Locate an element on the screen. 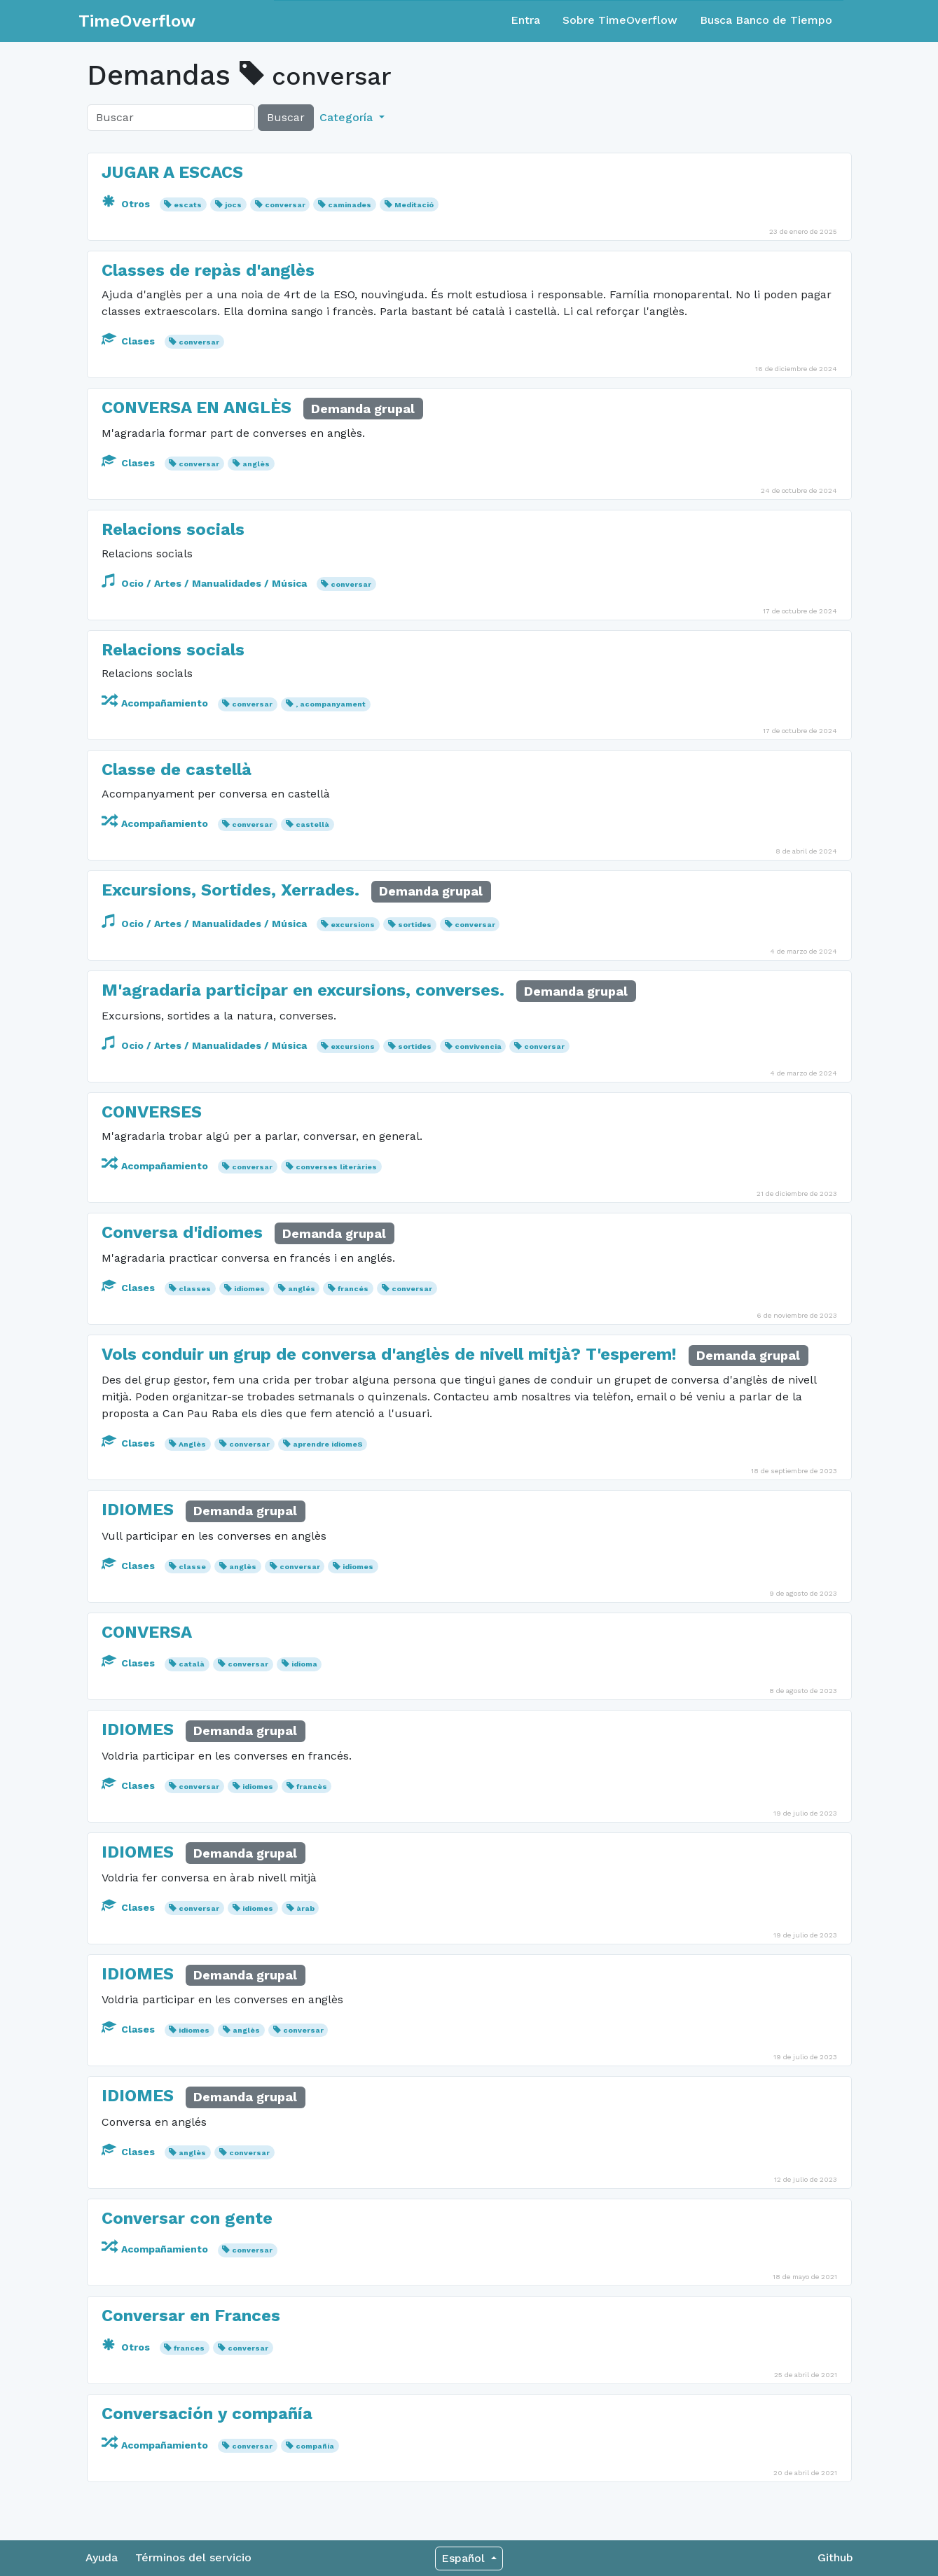 This screenshot has width=938, height=2576. excursions is located at coordinates (353, 924).